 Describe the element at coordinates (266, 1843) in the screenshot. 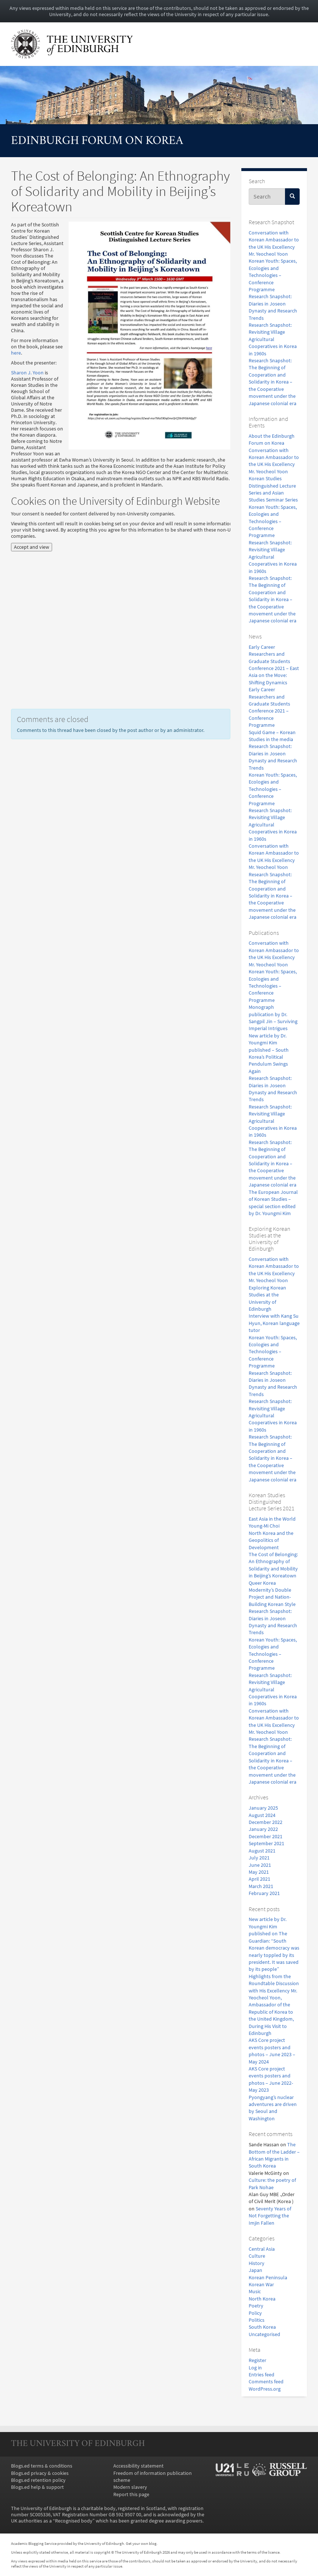

I see `September 2021` at that location.